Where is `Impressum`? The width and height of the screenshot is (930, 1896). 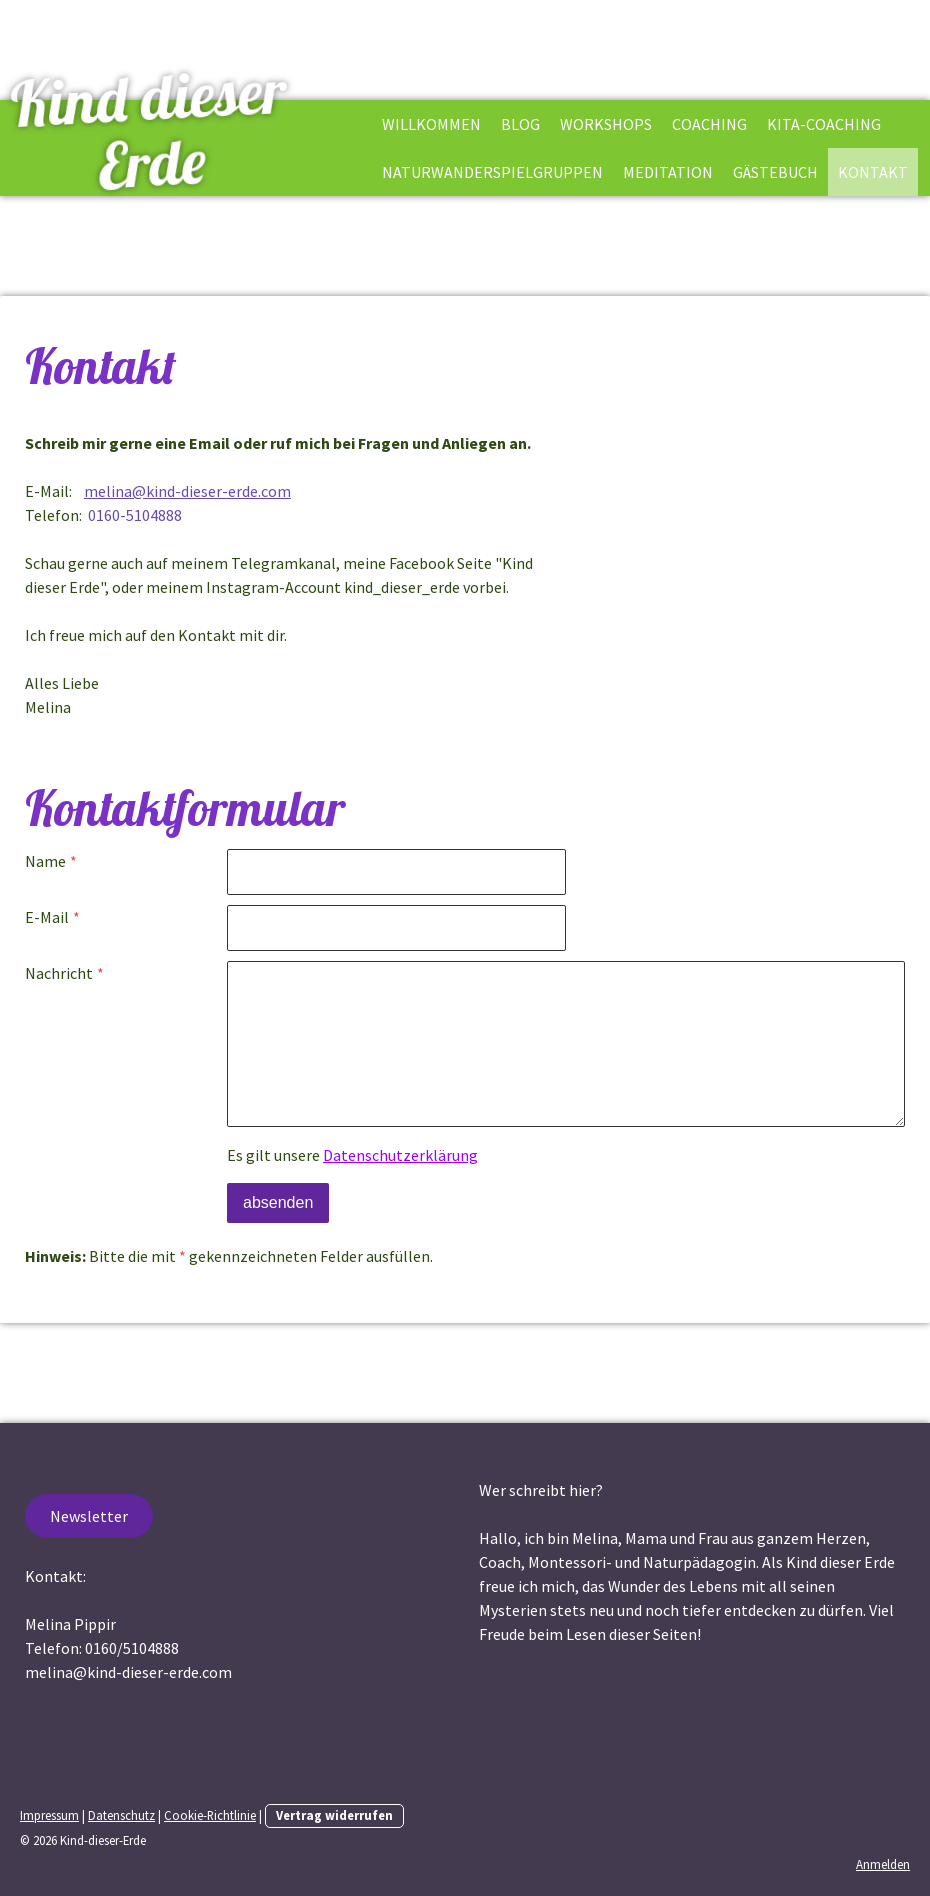 Impressum is located at coordinates (49, 1815).